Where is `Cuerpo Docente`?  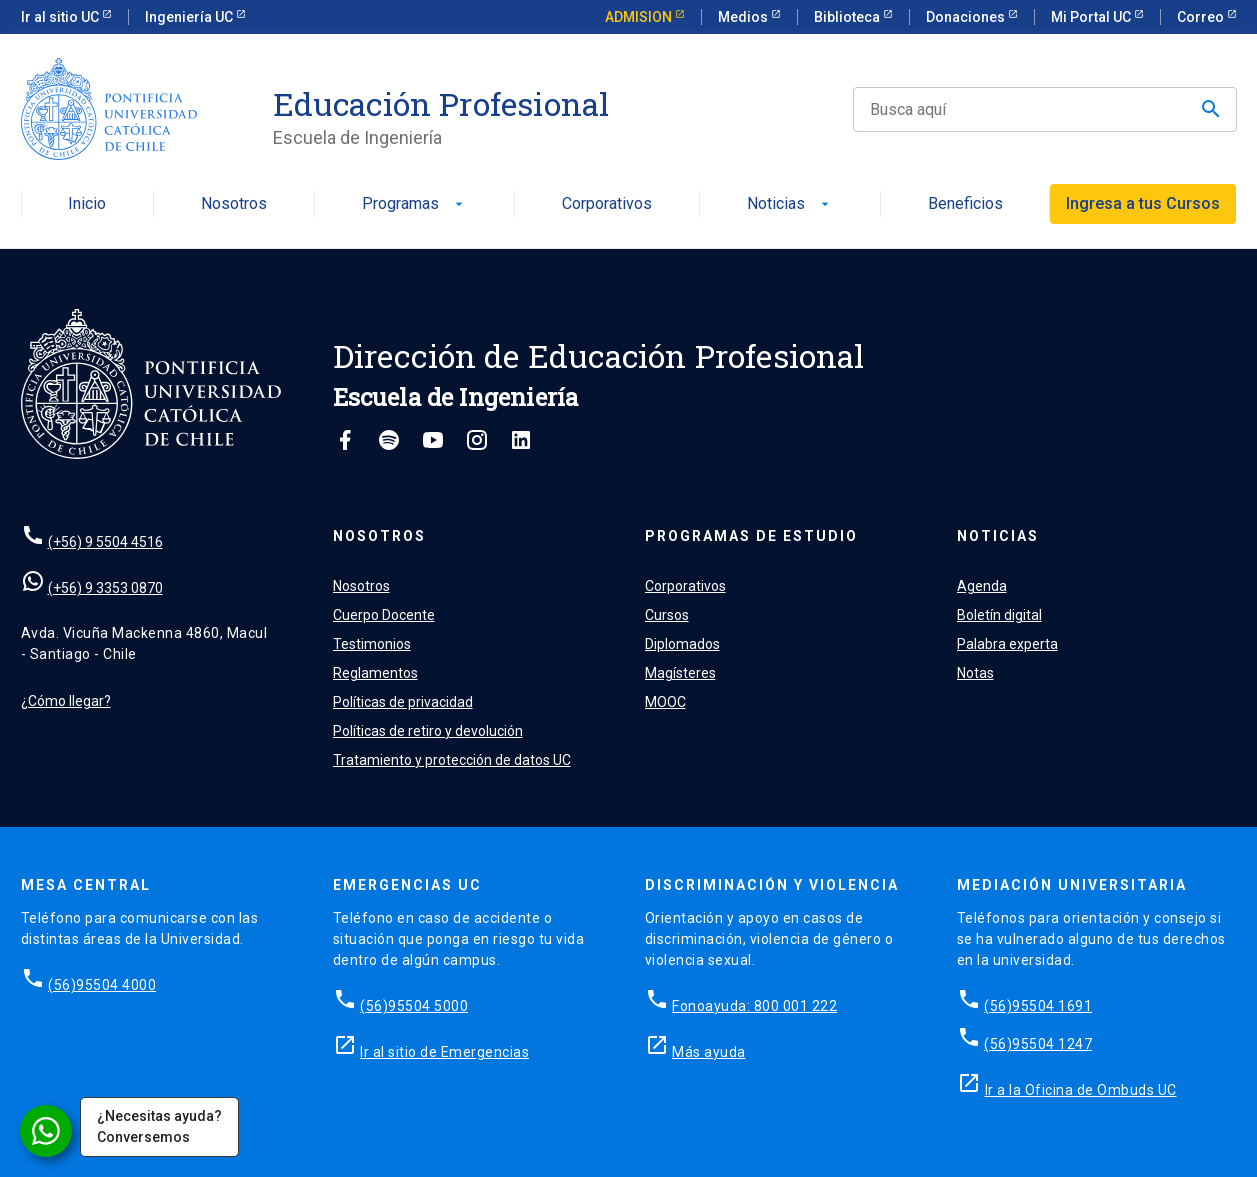 Cuerpo Docente is located at coordinates (384, 615).